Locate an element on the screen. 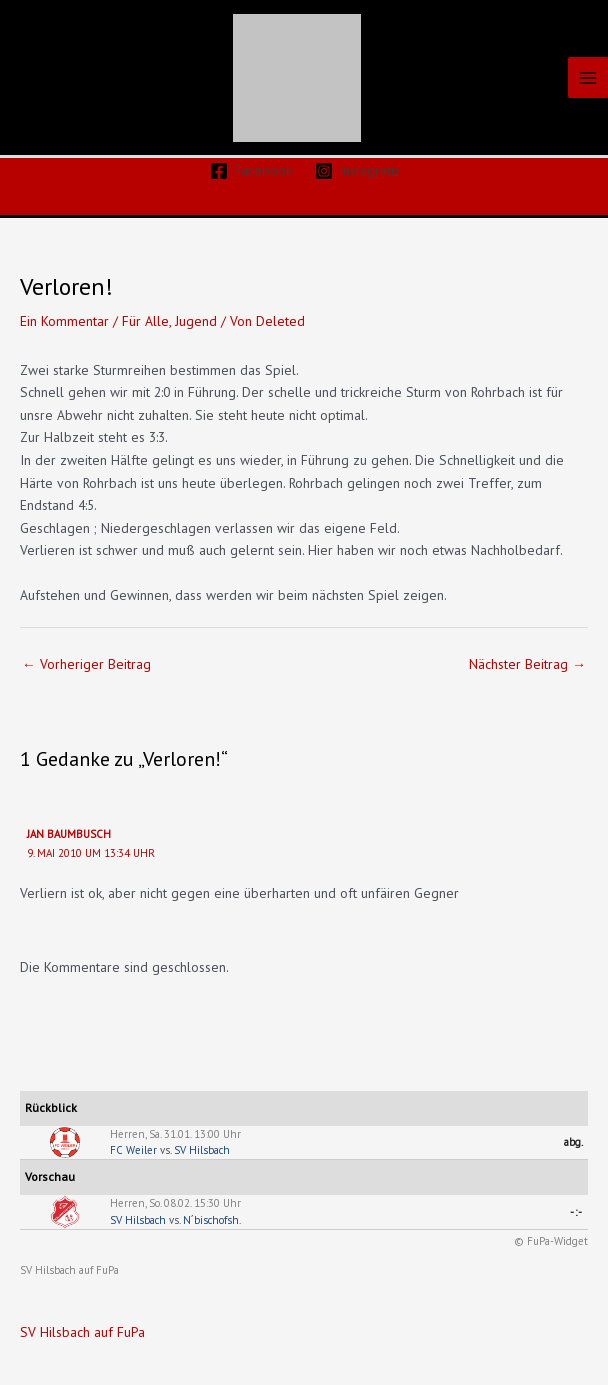 Image resolution: width=608 pixels, height=1385 pixels. Vorheriger Beitrag is located at coordinates (86, 664).